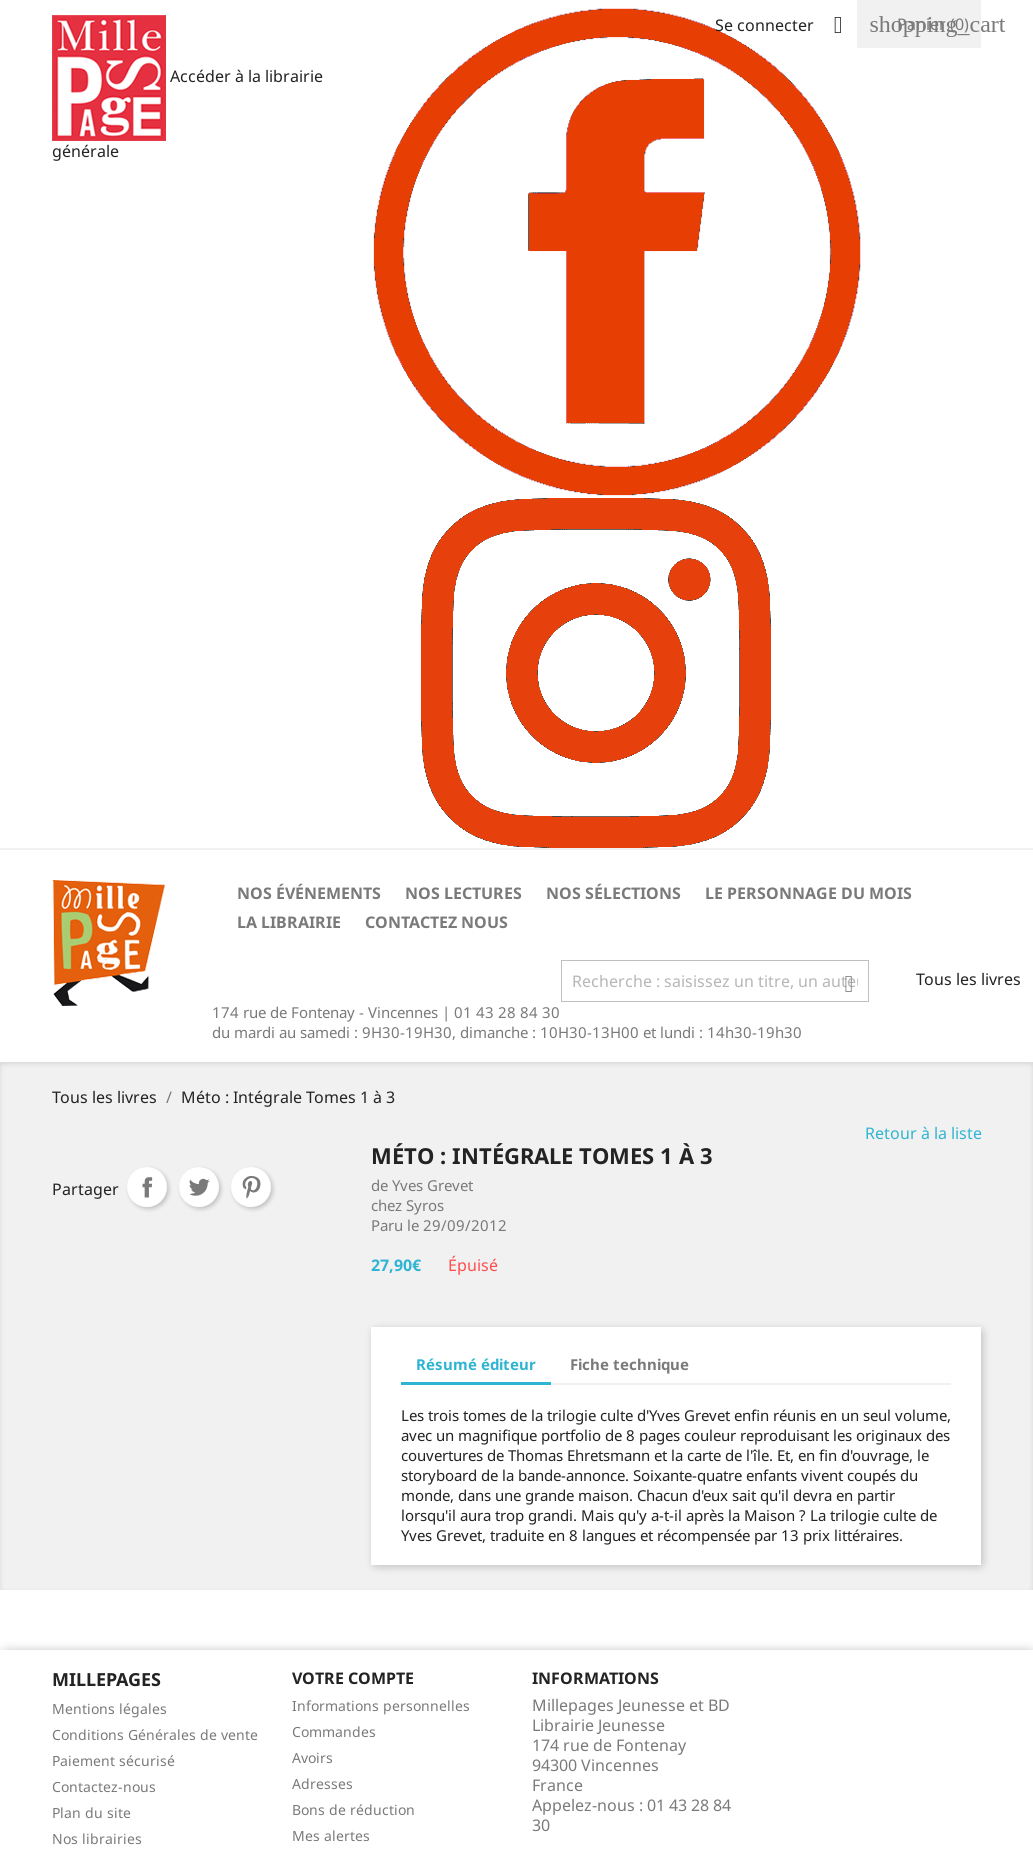 This screenshot has height=1865, width=1033. Describe the element at coordinates (289, 922) in the screenshot. I see `La librairie` at that location.